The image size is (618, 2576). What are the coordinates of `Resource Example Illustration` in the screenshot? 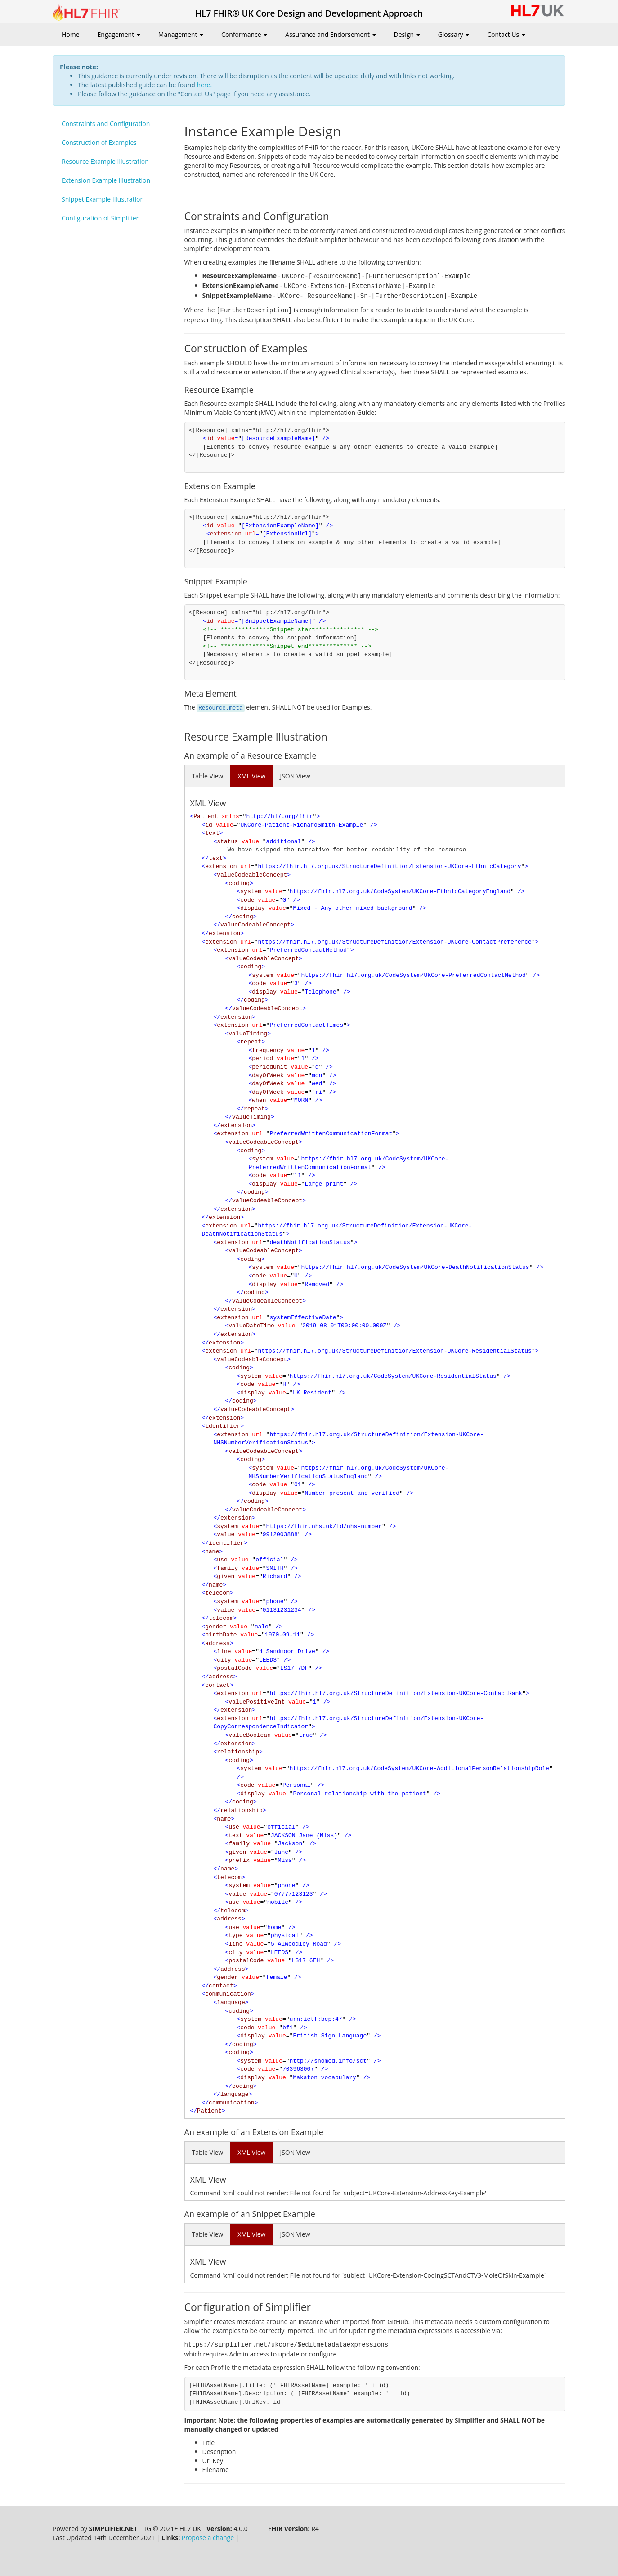 It's located at (105, 161).